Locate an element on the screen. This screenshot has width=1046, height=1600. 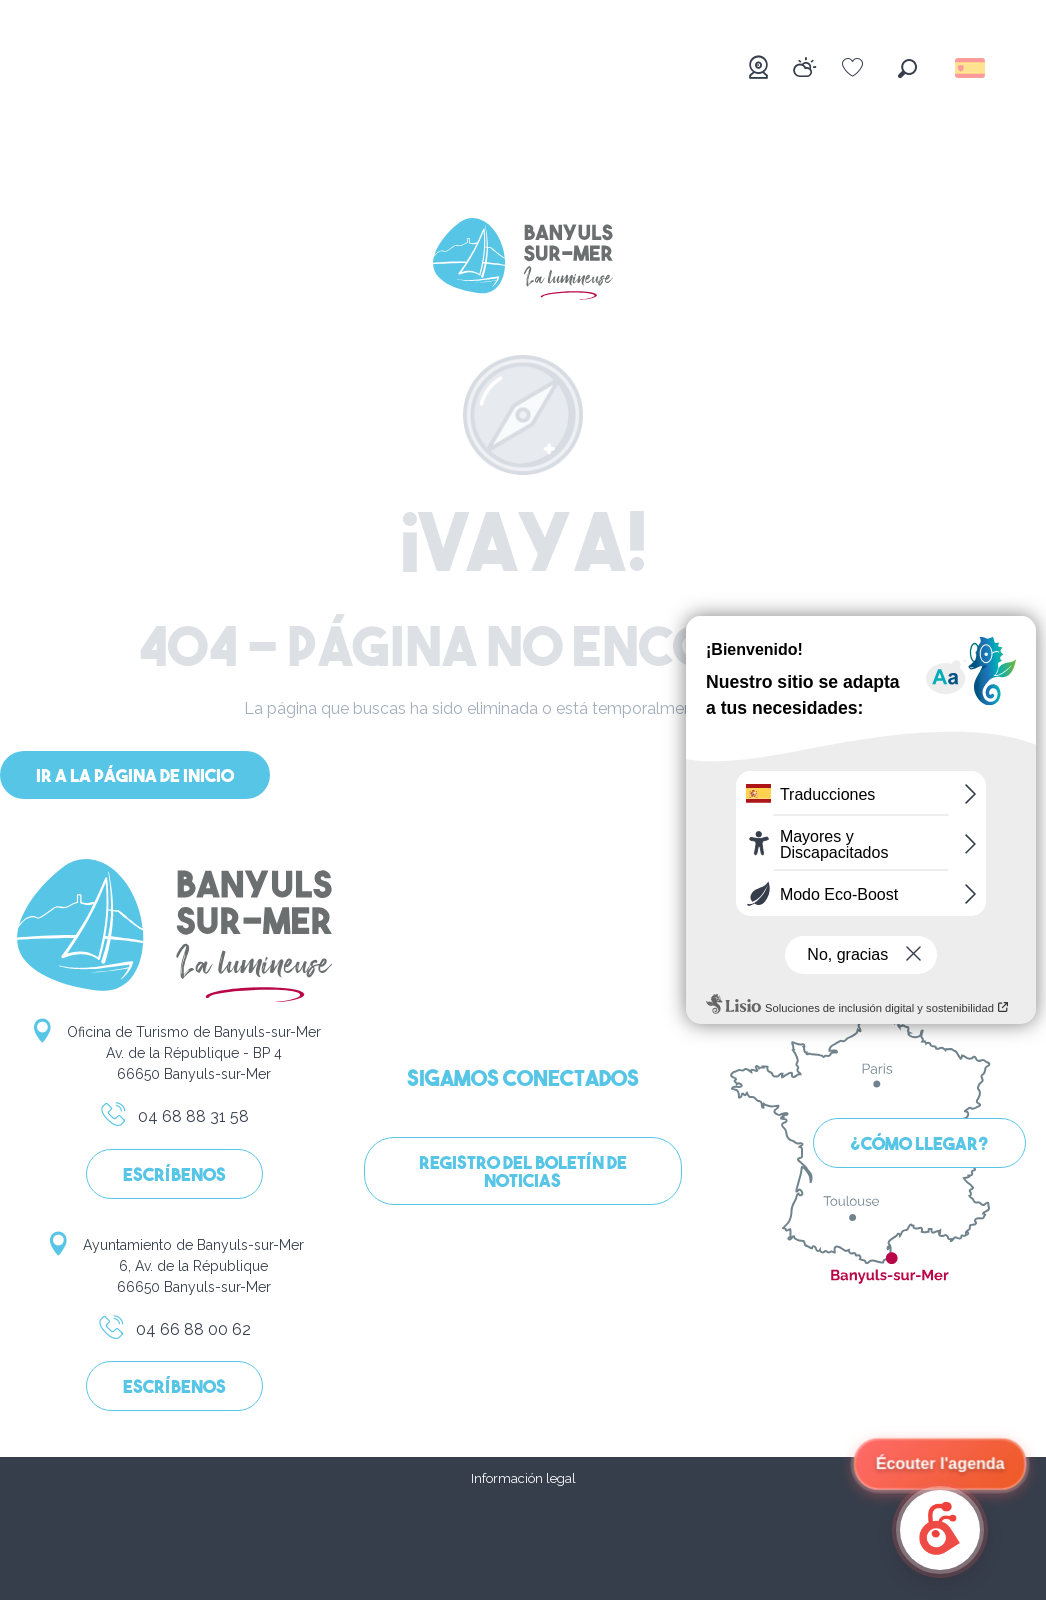
Información legal is located at coordinates (523, 1478).